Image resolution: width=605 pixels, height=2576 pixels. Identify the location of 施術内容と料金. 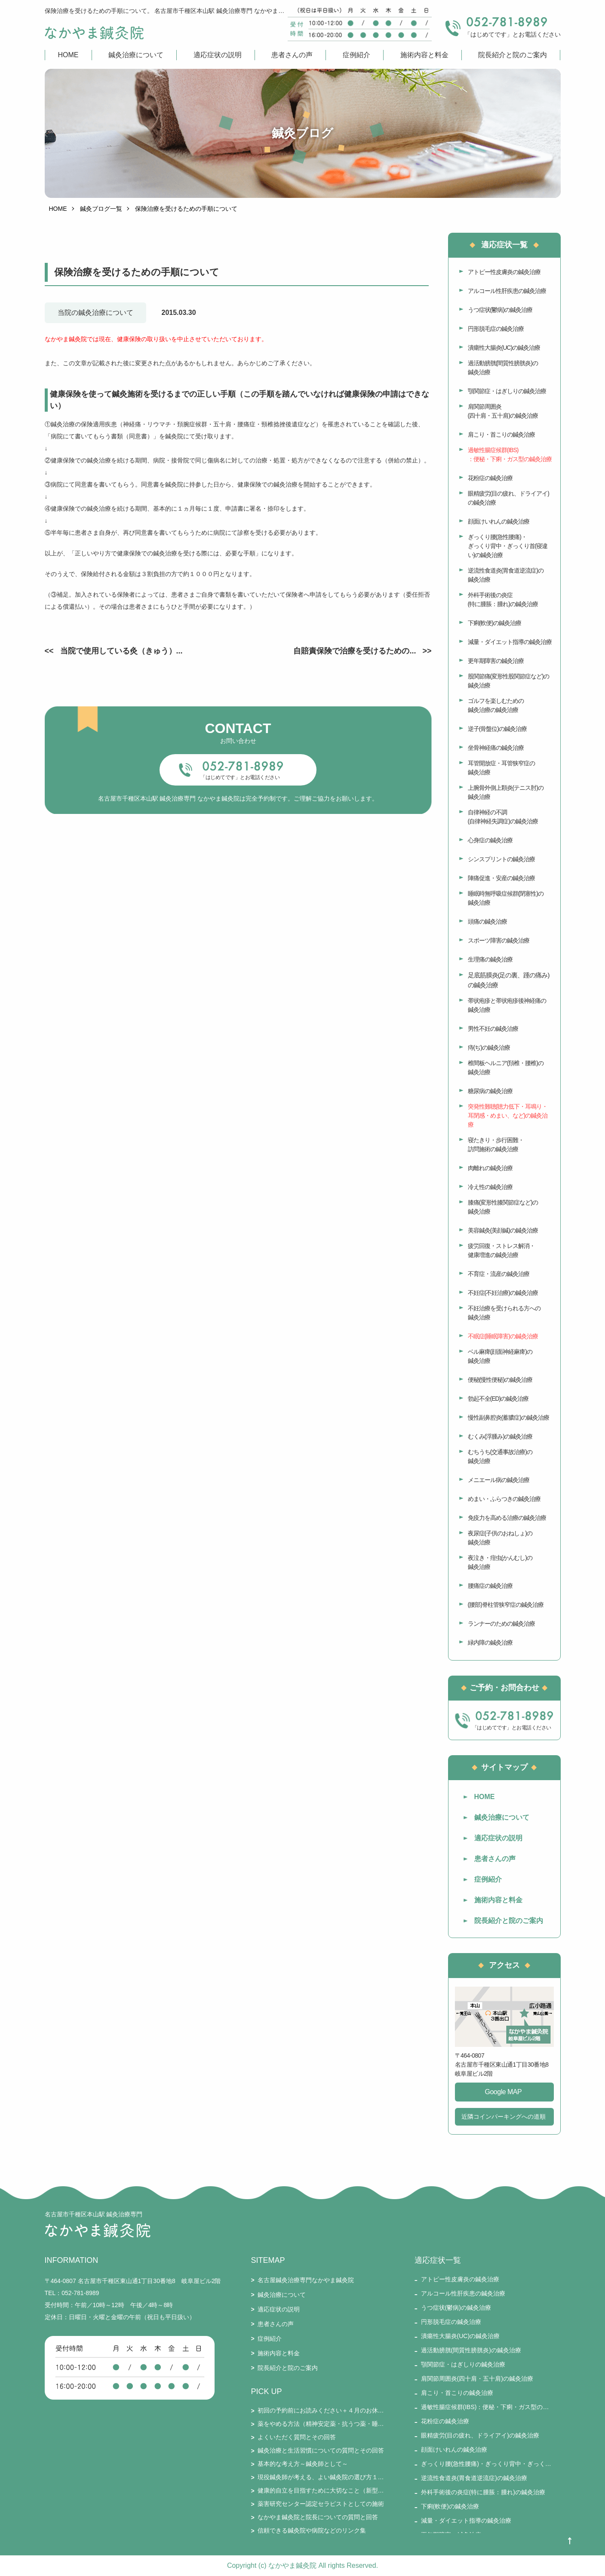
(424, 55).